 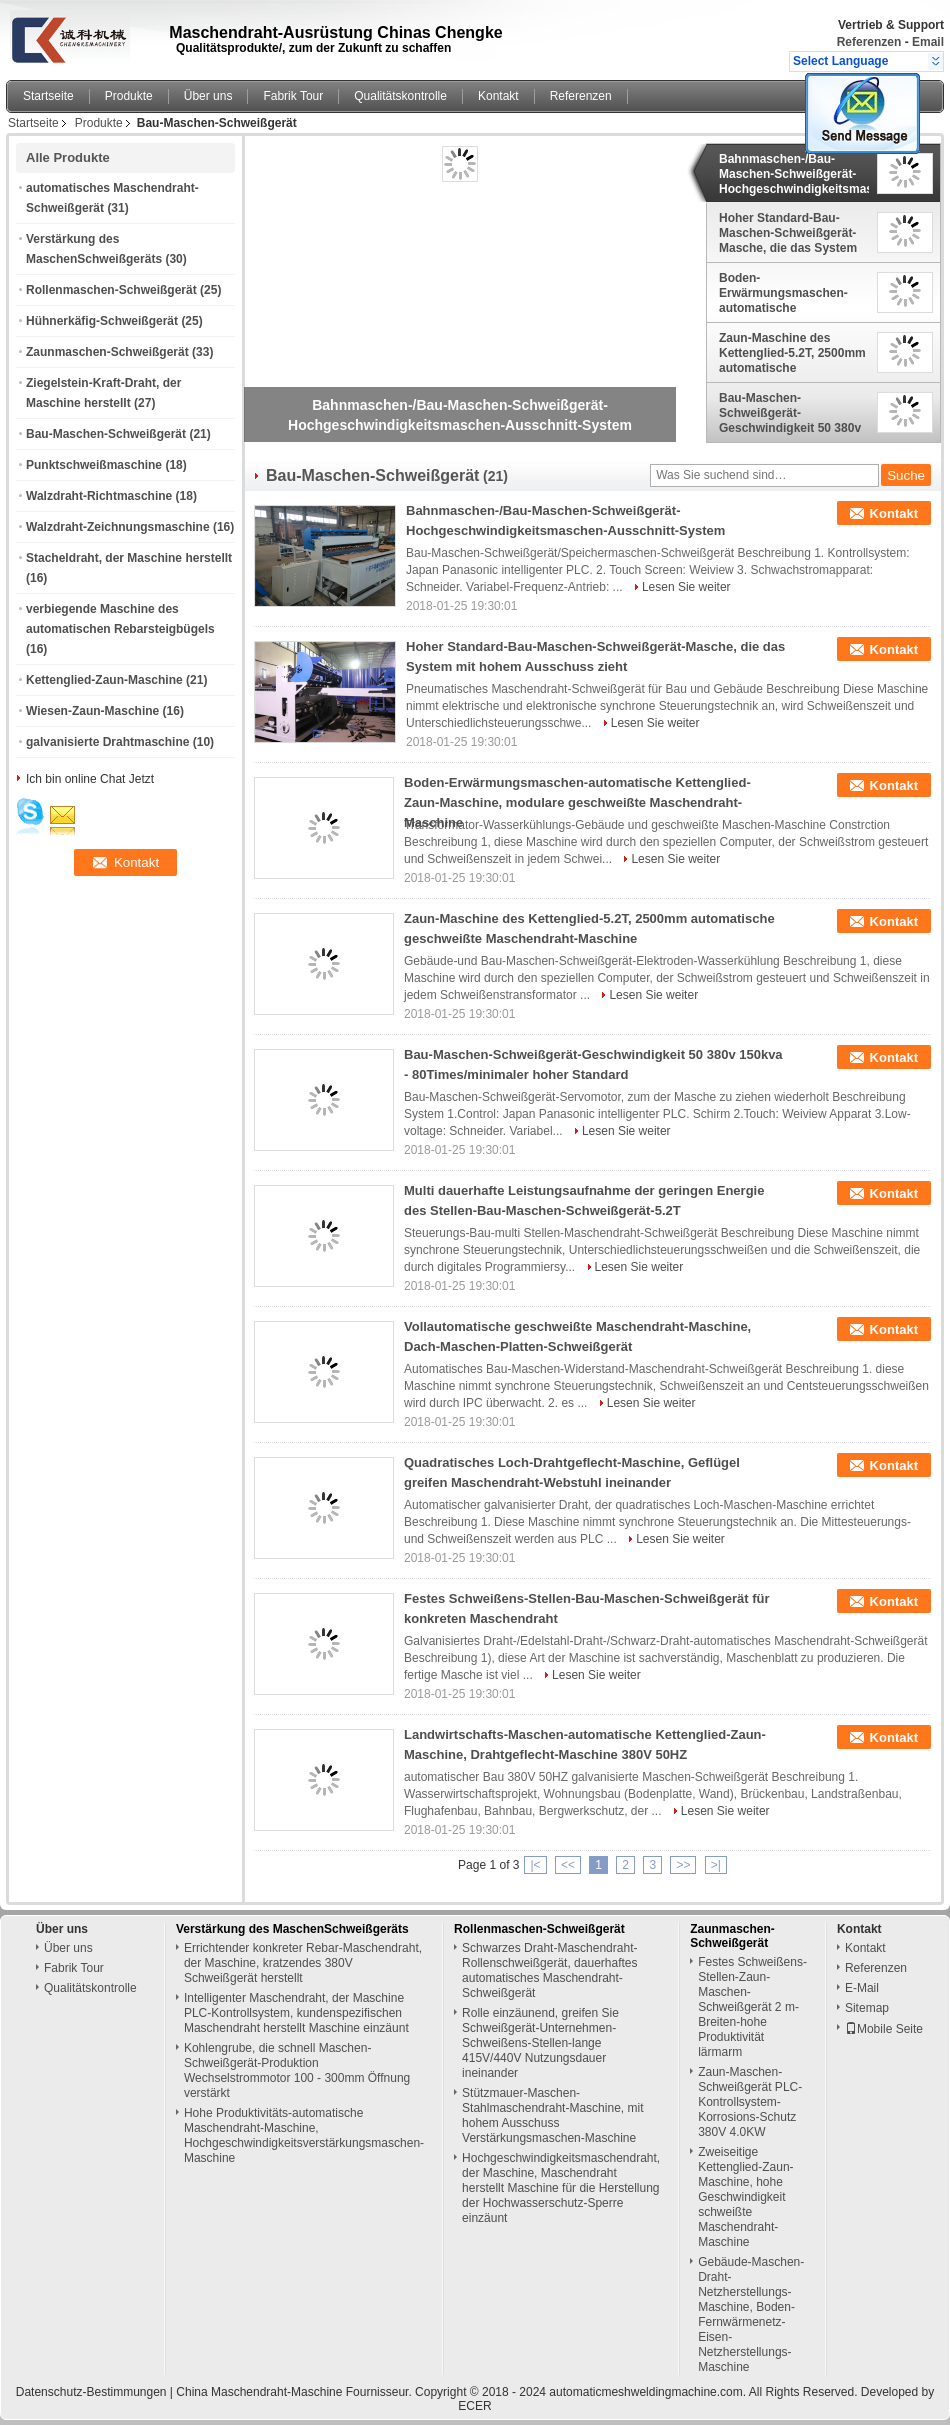 I want to click on Referenzen, so click(x=869, y=42).